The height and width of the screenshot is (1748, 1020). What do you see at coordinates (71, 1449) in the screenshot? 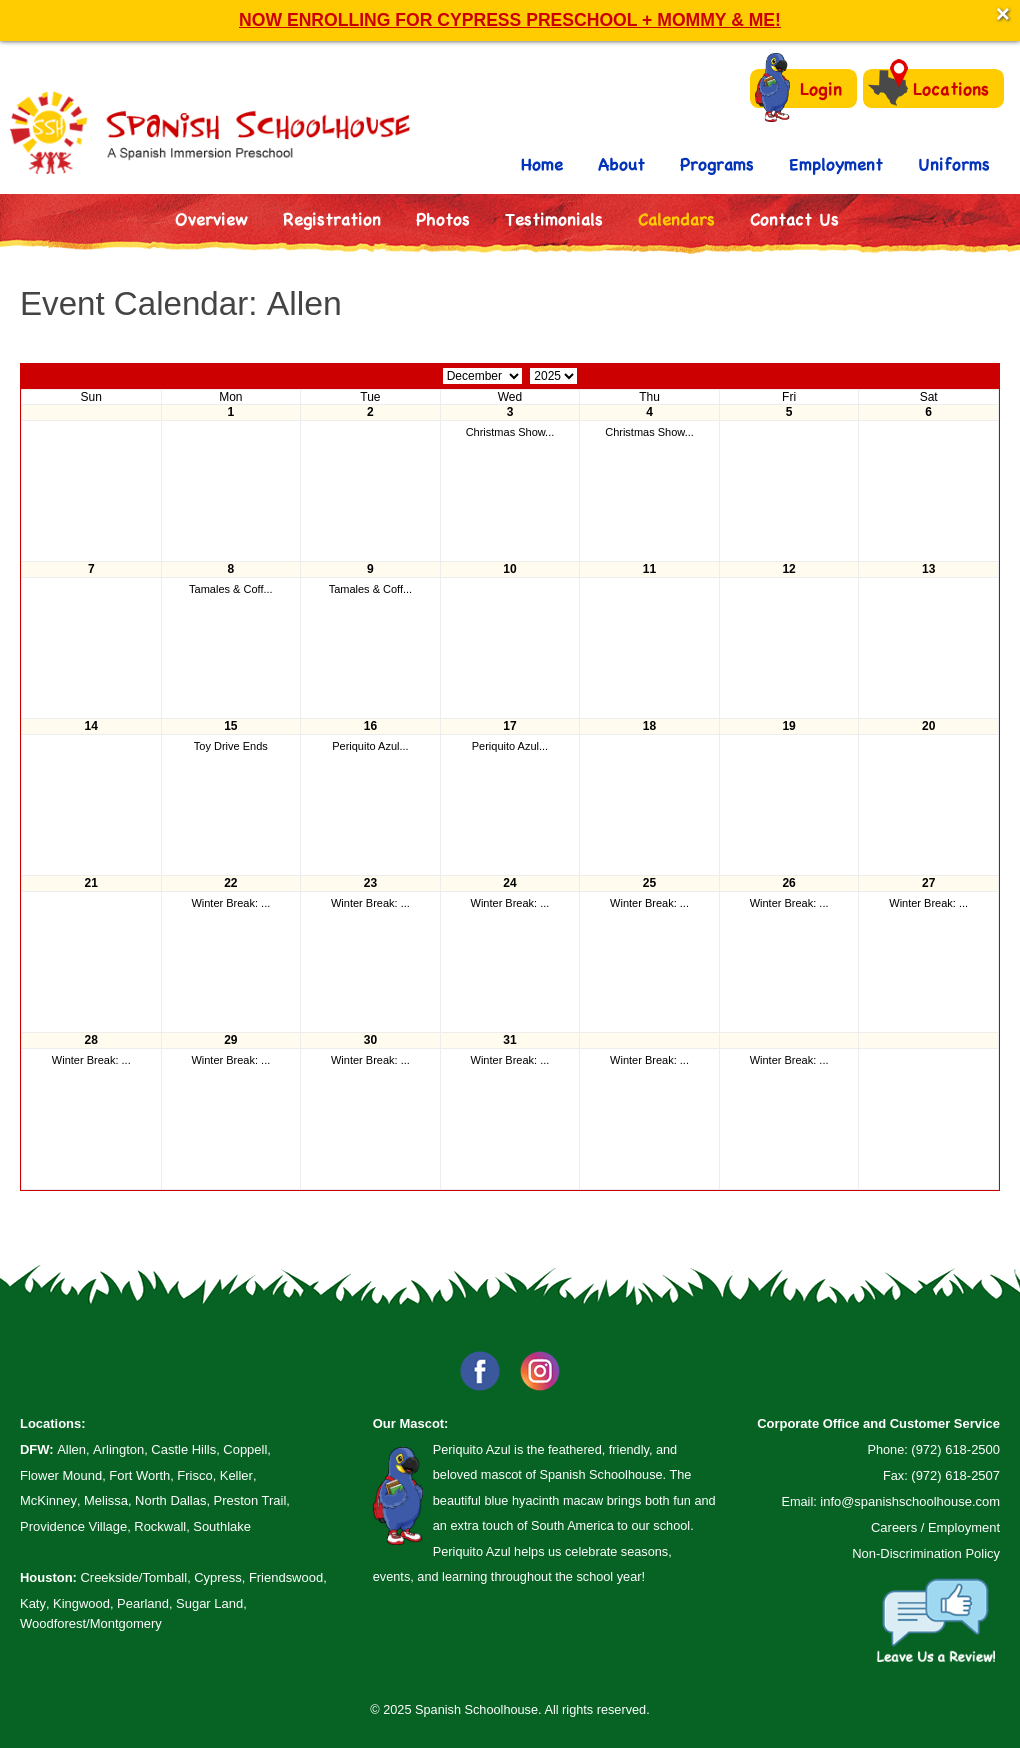
I see `Allen` at bounding box center [71, 1449].